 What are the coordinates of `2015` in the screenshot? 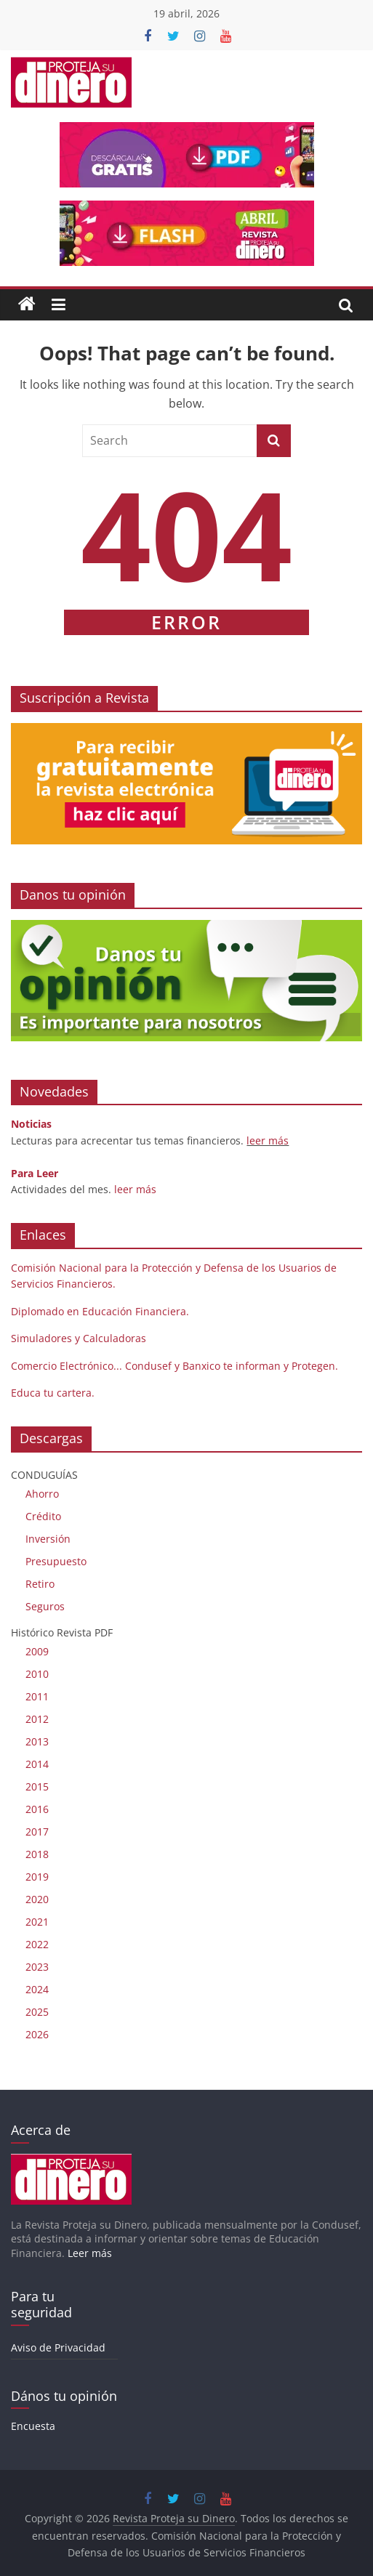 It's located at (37, 1786).